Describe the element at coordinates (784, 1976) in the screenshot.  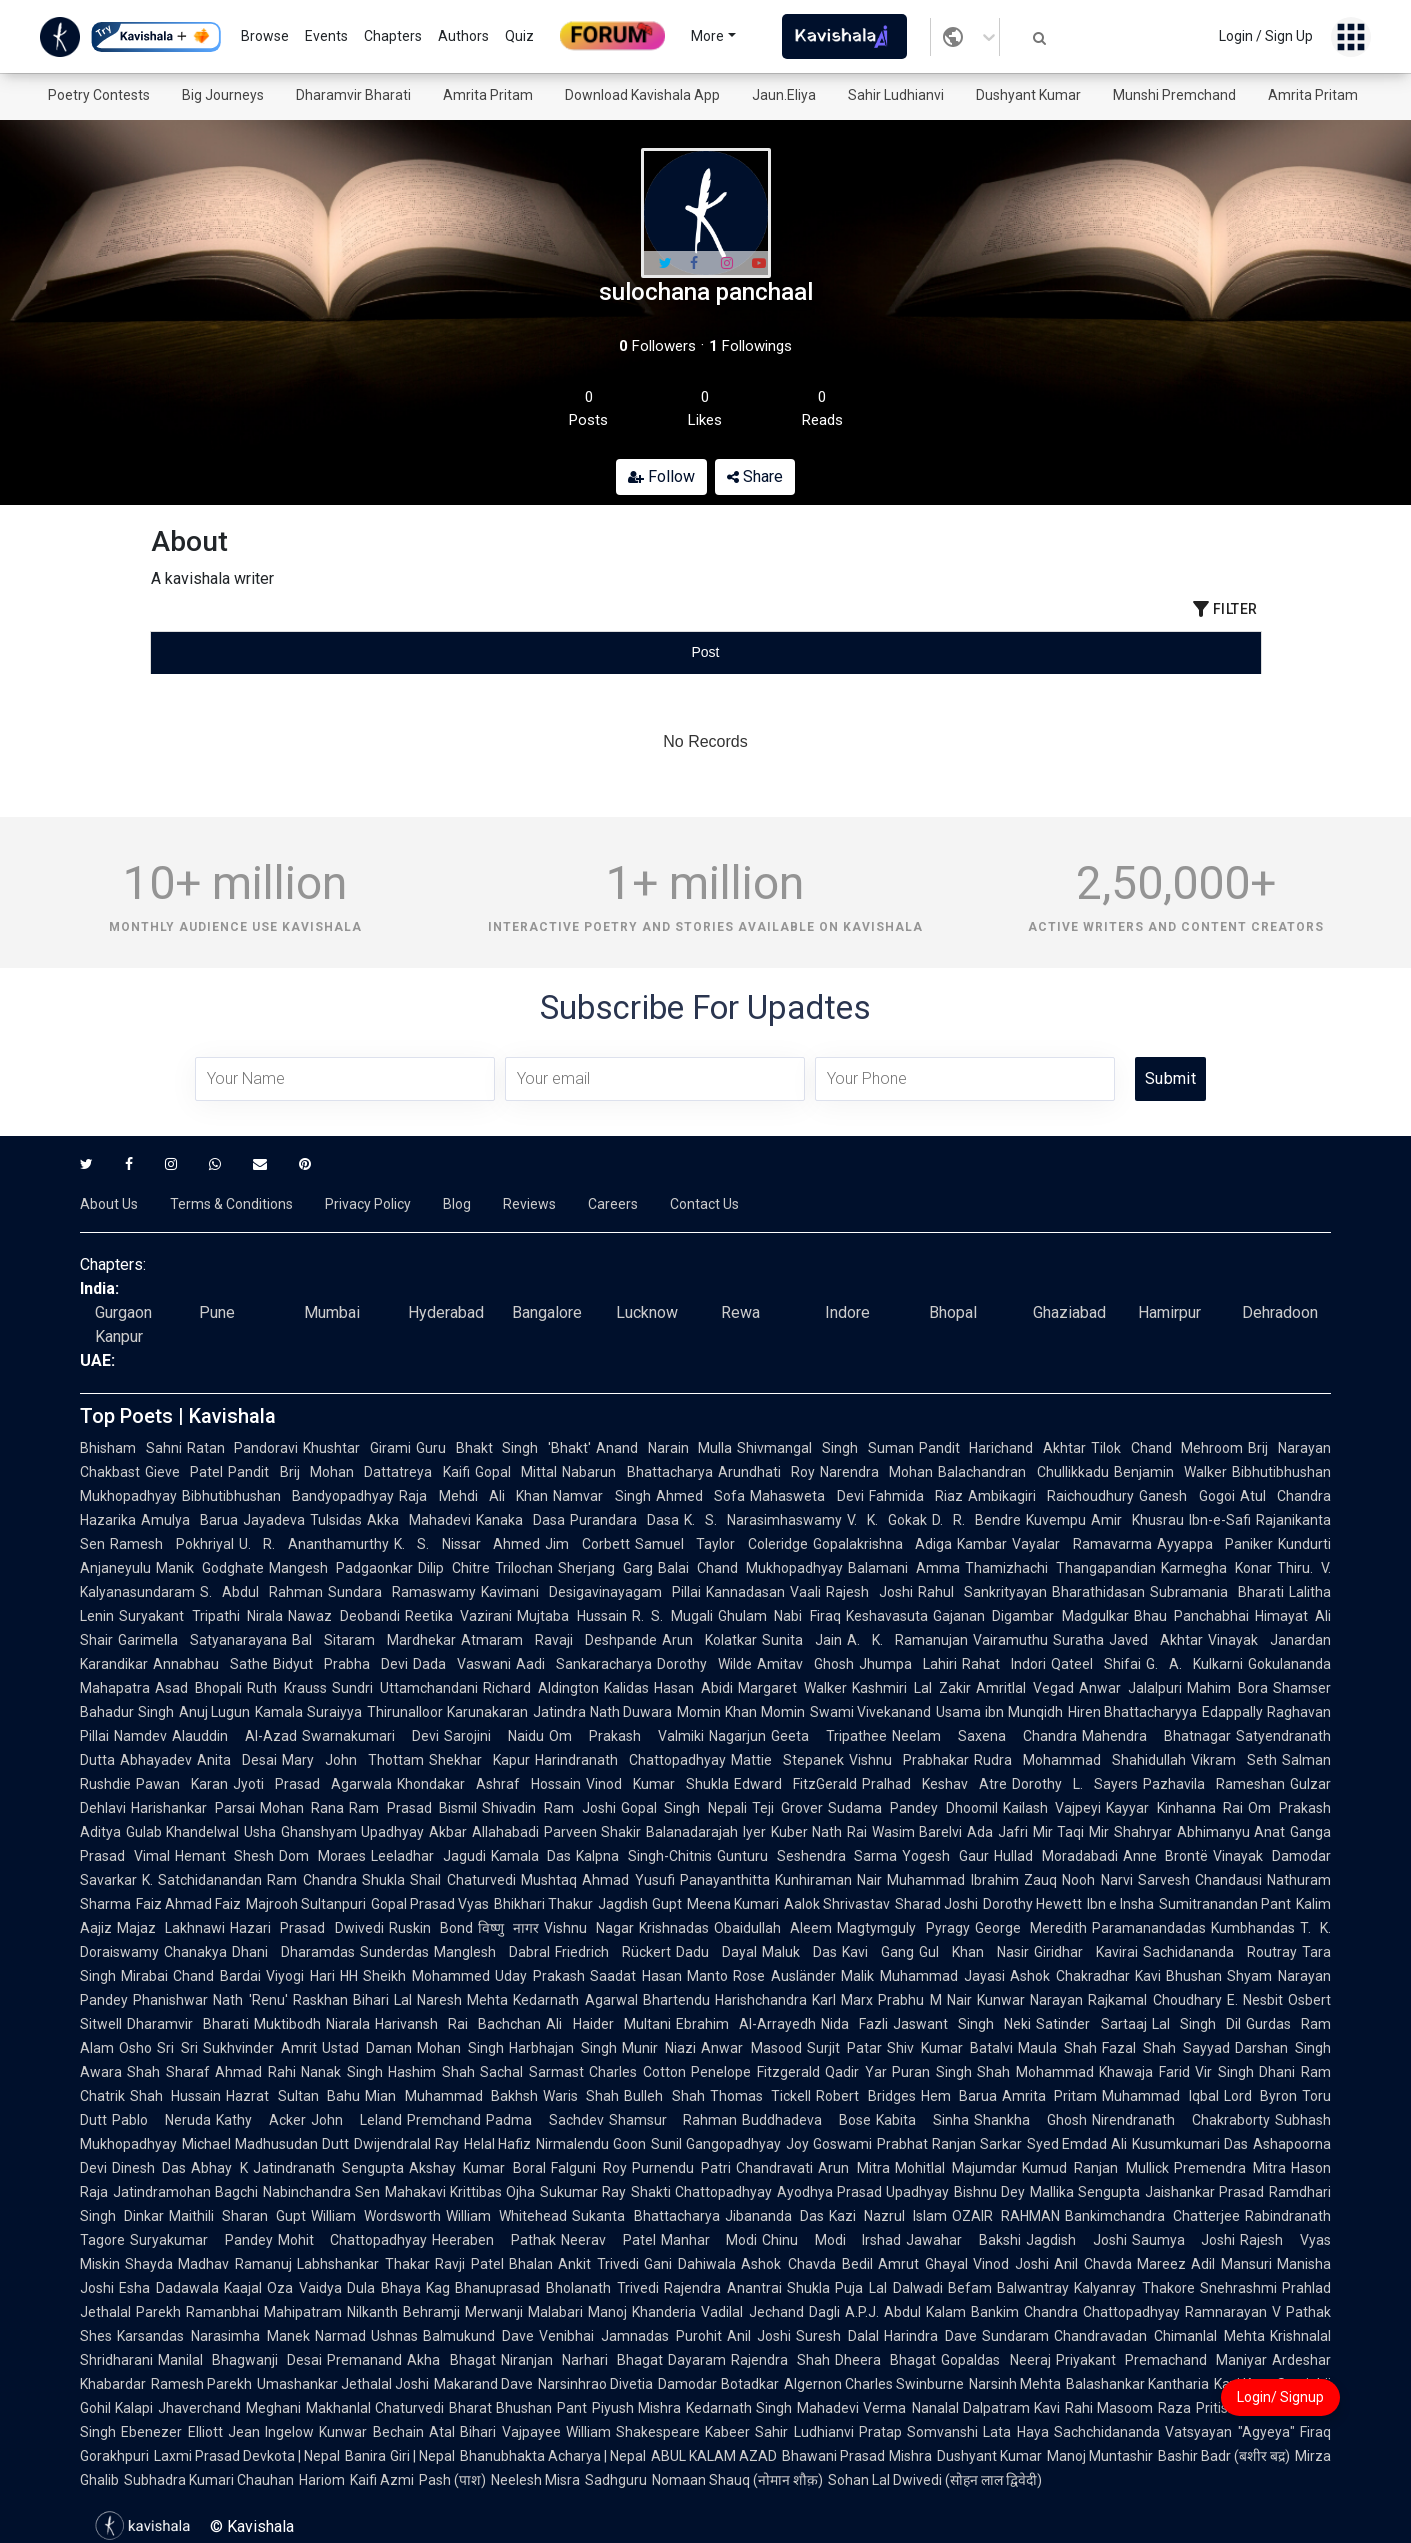
I see `Rose Ausländer` at that location.